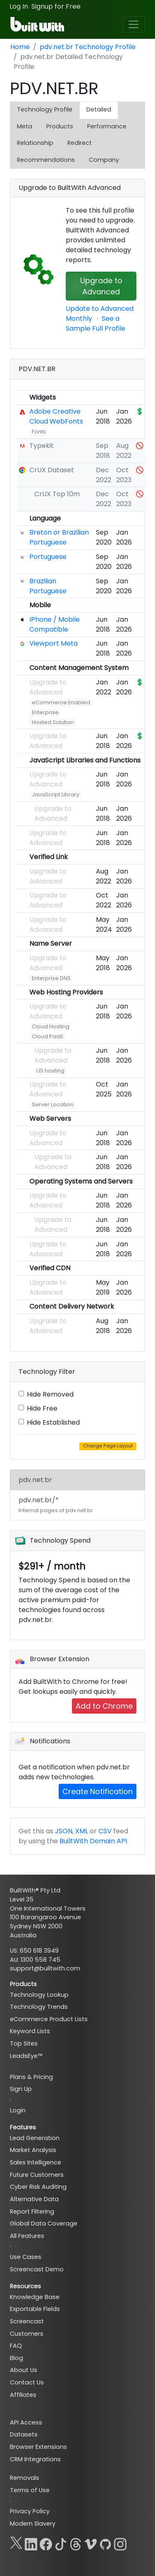  Describe the element at coordinates (27, 2236) in the screenshot. I see `All Features` at that location.